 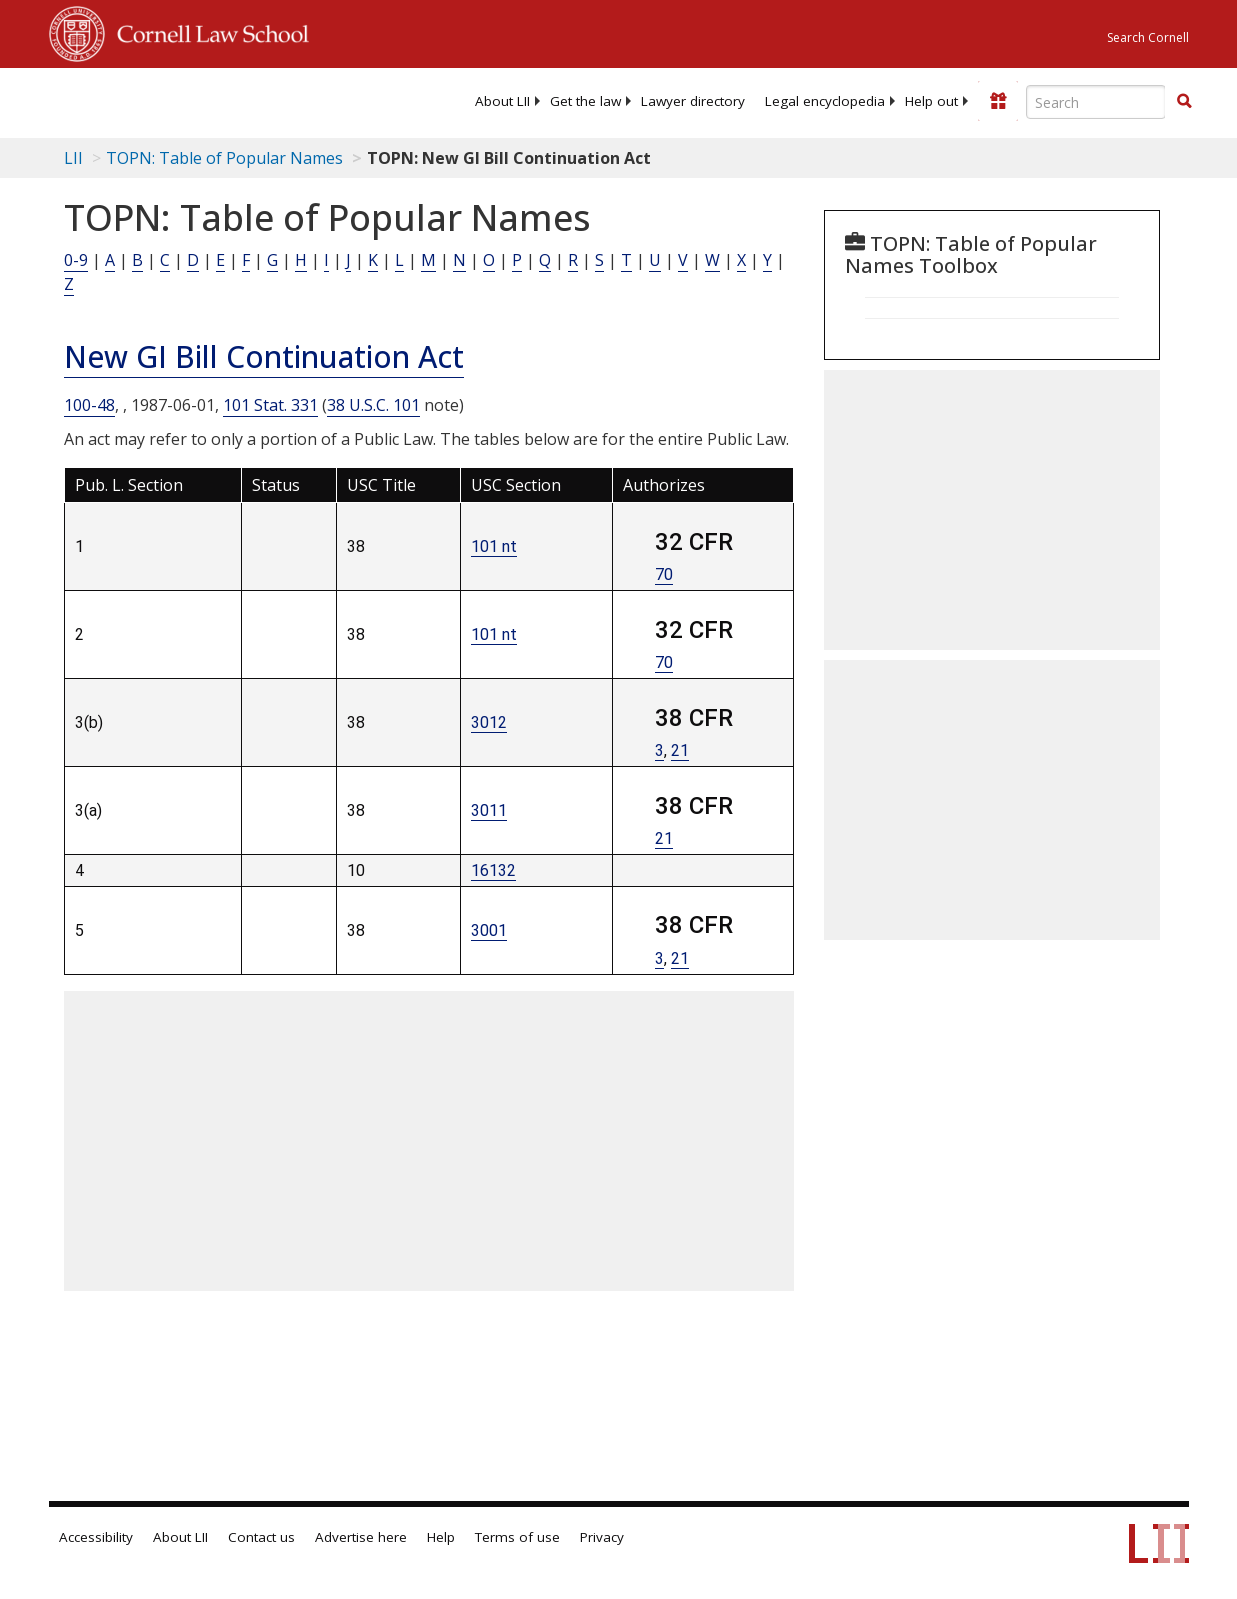 What do you see at coordinates (517, 1537) in the screenshot?
I see `Terms of use` at bounding box center [517, 1537].